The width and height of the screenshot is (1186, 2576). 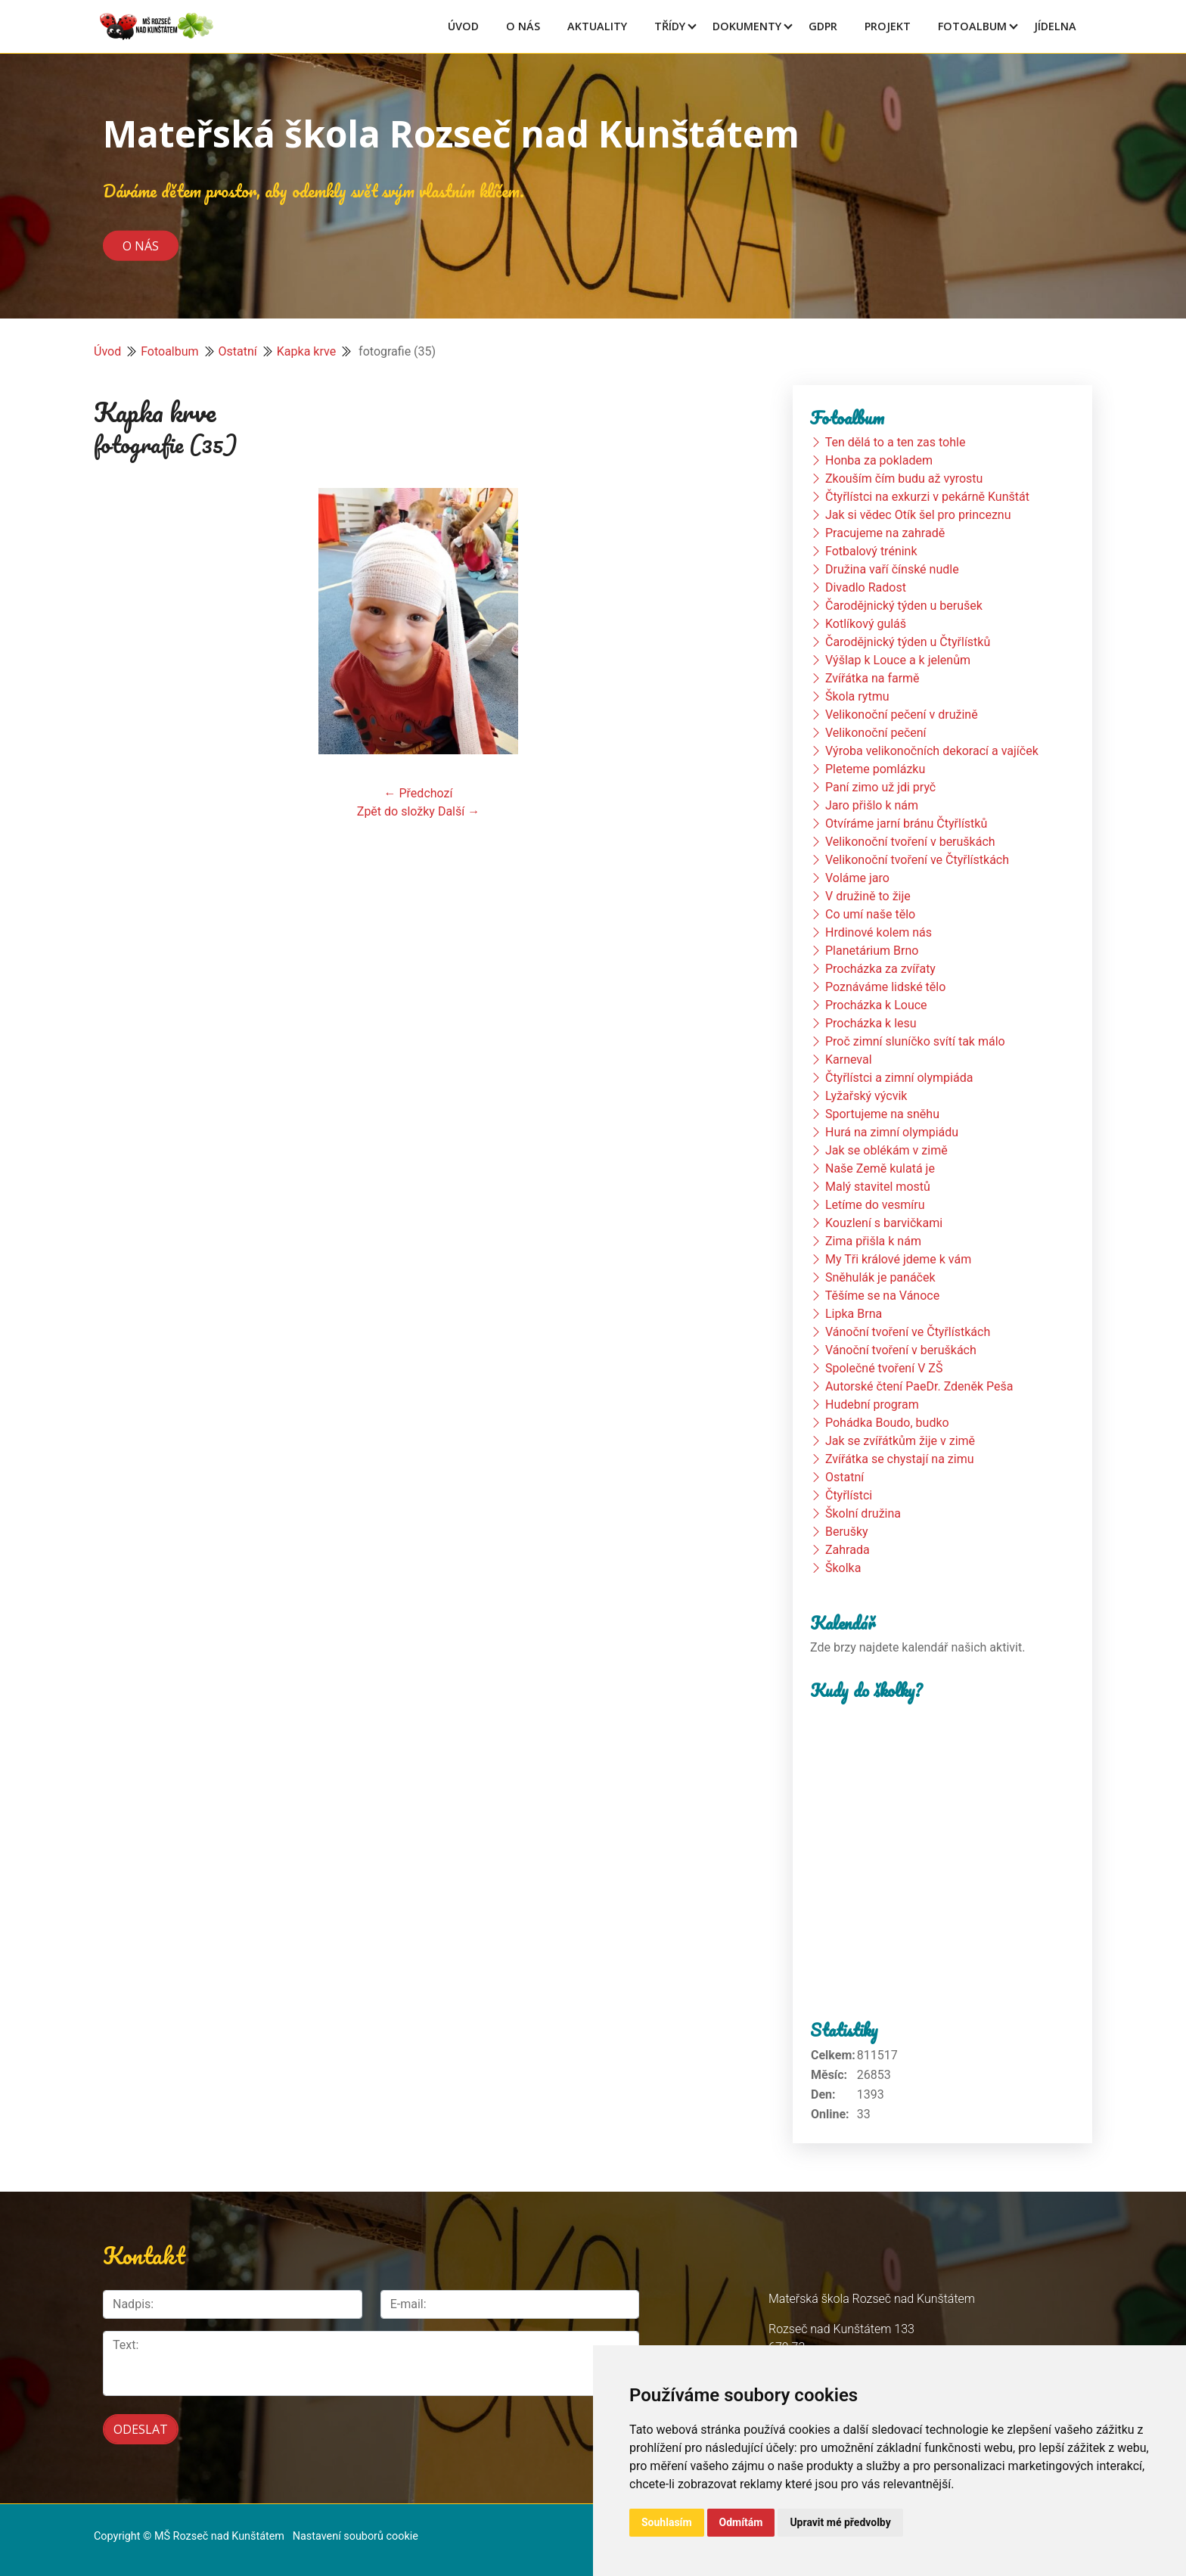 What do you see at coordinates (863, 1513) in the screenshot?
I see `Školní družina` at bounding box center [863, 1513].